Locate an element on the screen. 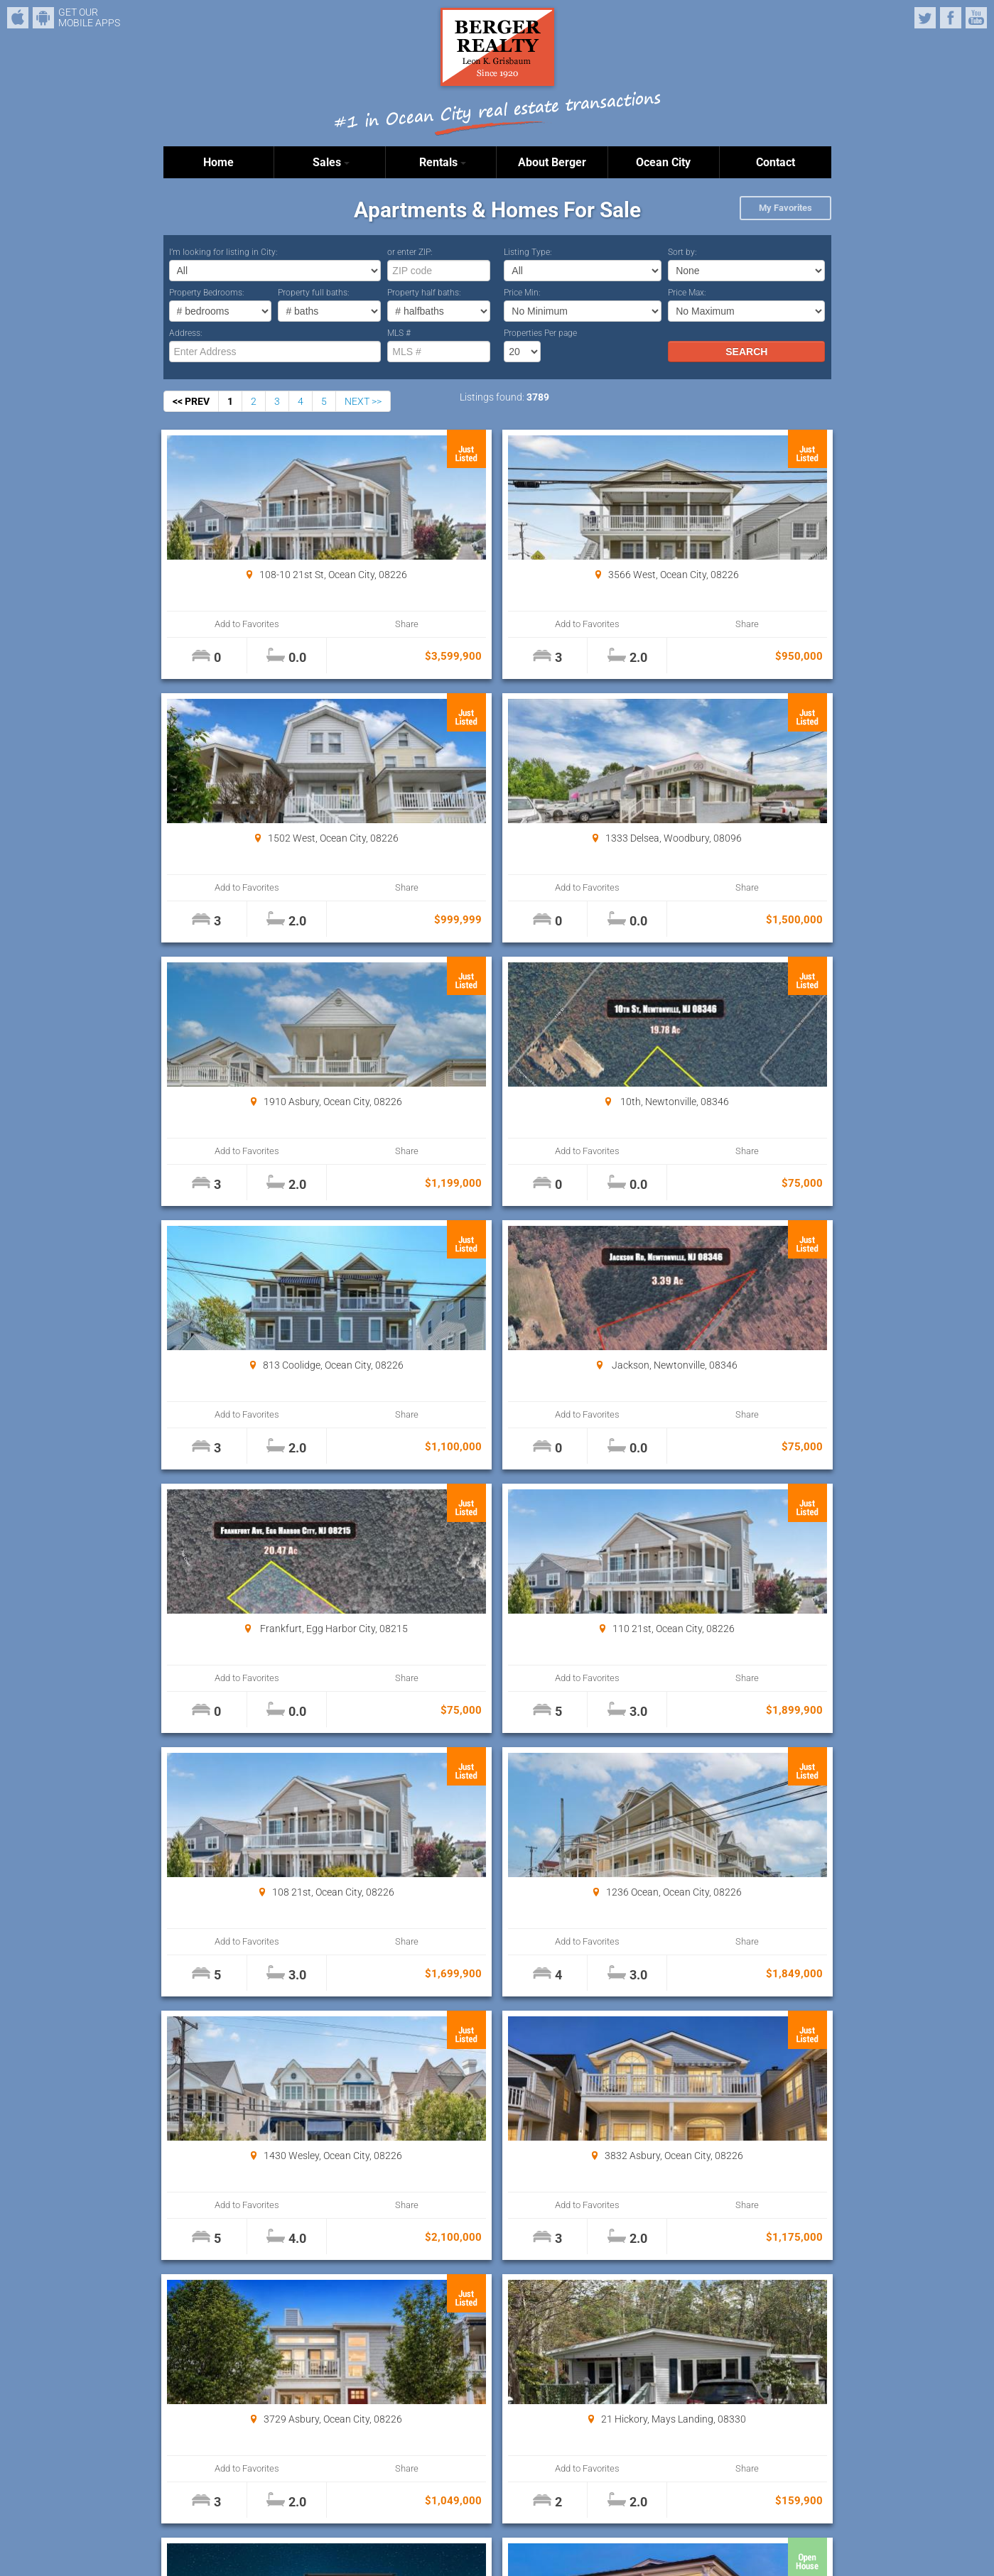 The width and height of the screenshot is (994, 2576). Android is located at coordinates (43, 17).